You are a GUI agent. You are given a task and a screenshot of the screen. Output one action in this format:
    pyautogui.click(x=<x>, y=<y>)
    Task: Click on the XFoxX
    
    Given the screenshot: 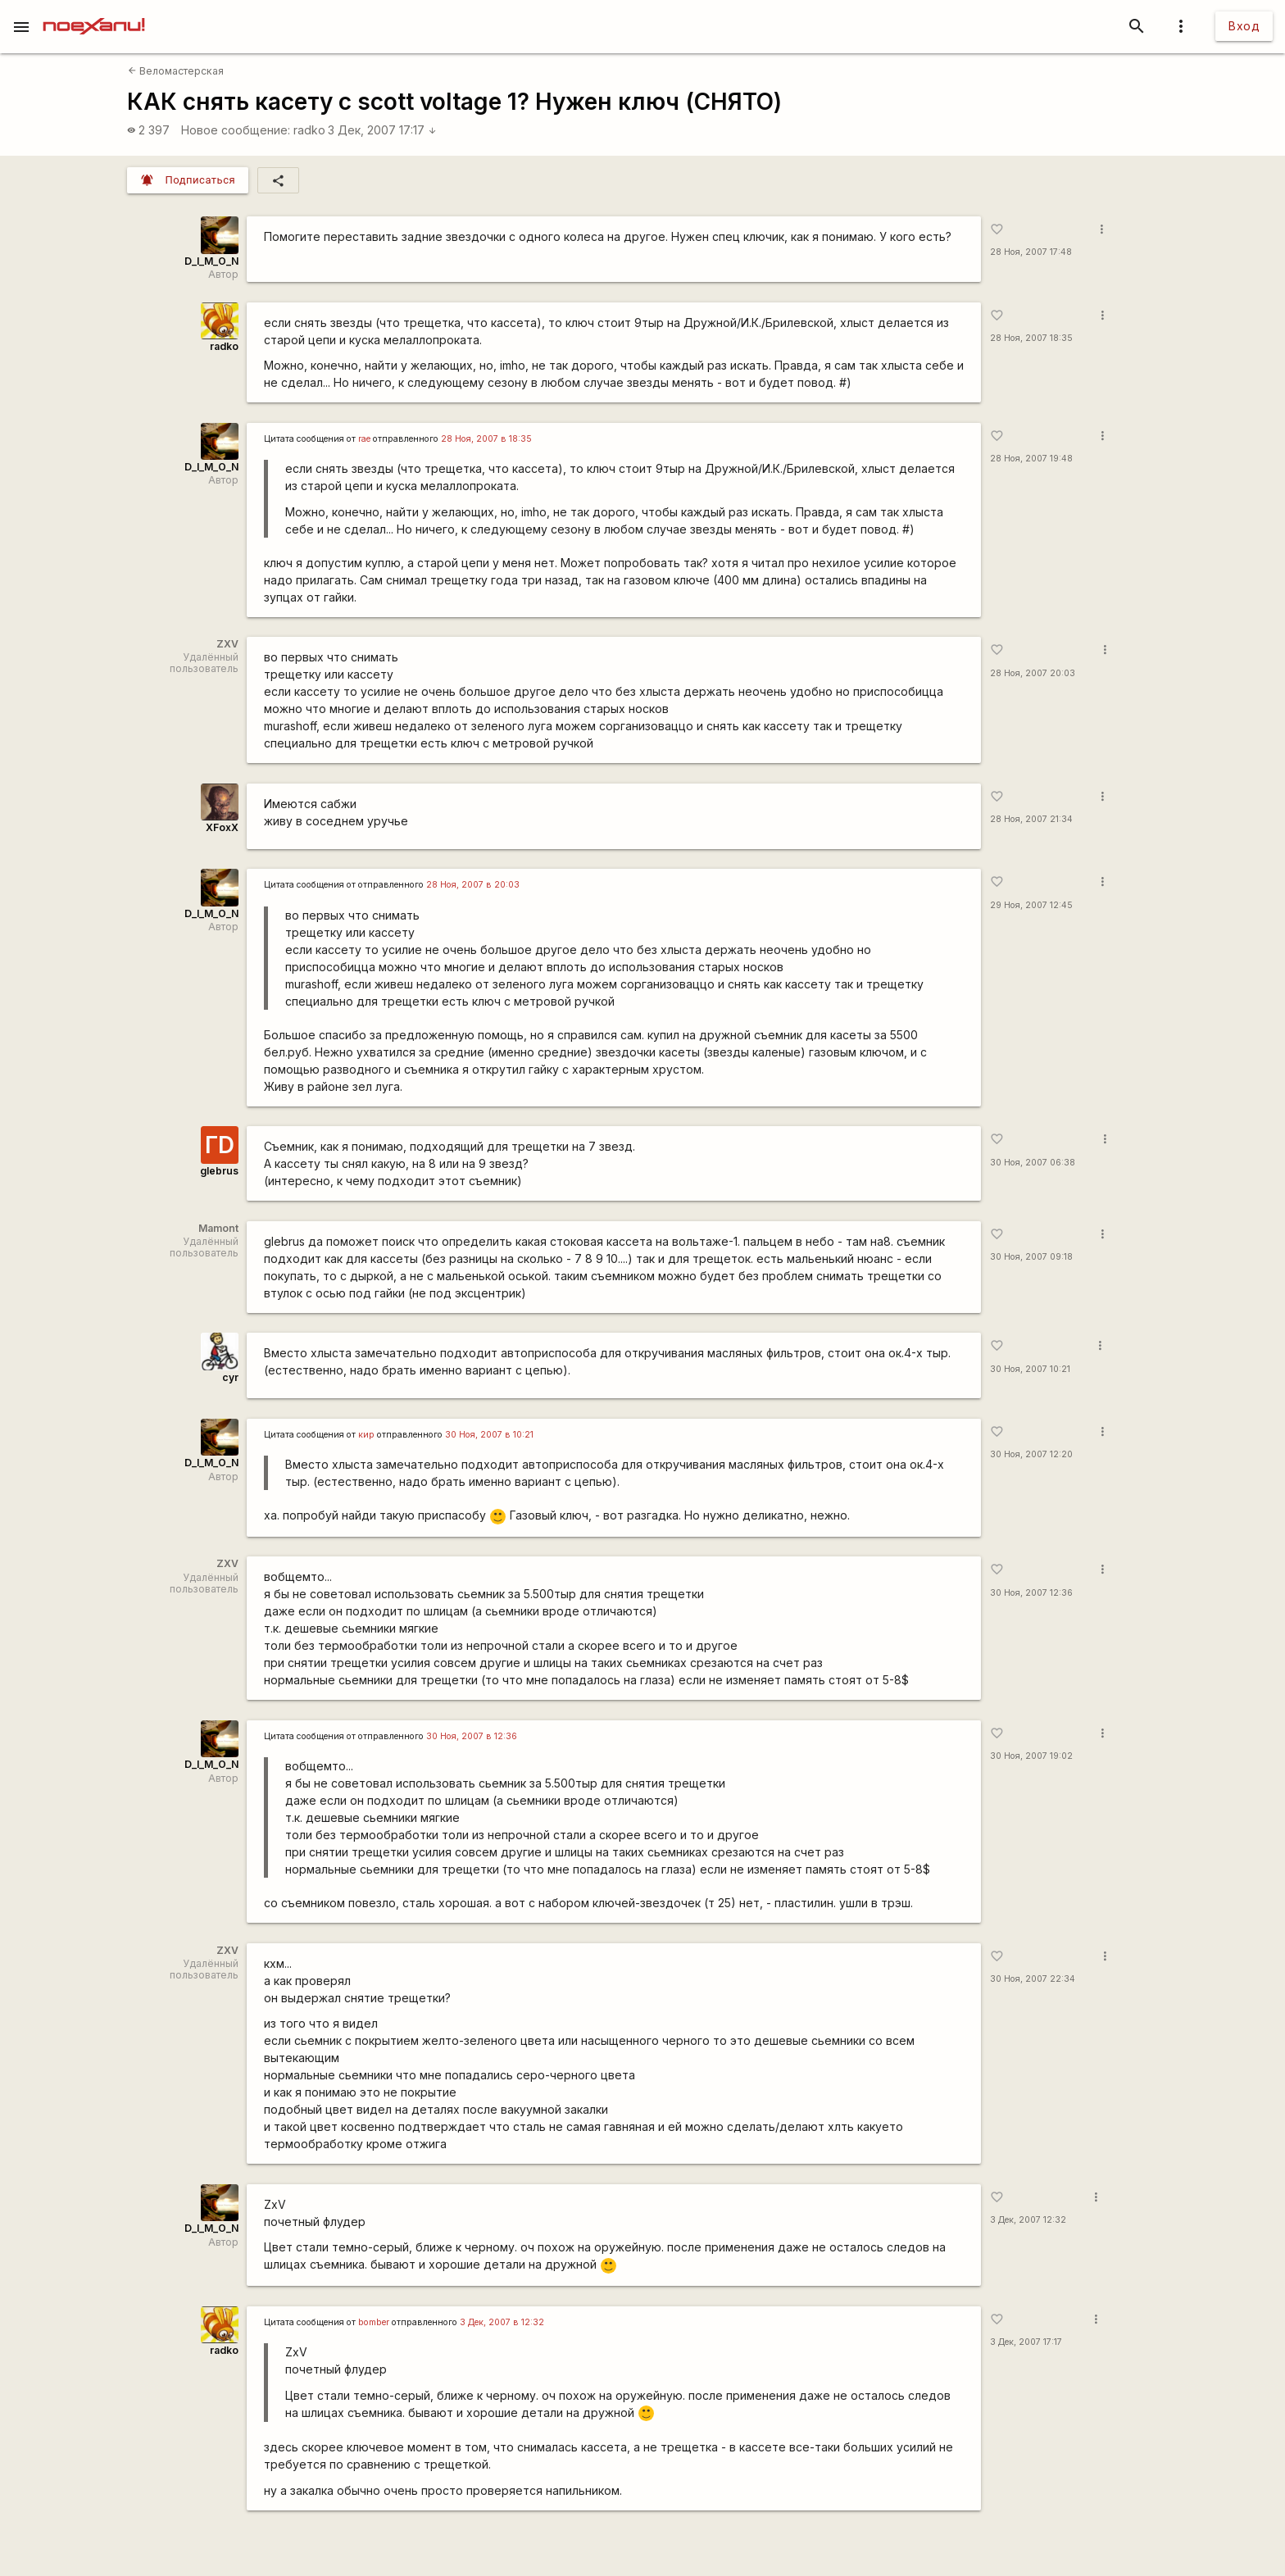 What is the action you would take?
    pyautogui.click(x=222, y=827)
    